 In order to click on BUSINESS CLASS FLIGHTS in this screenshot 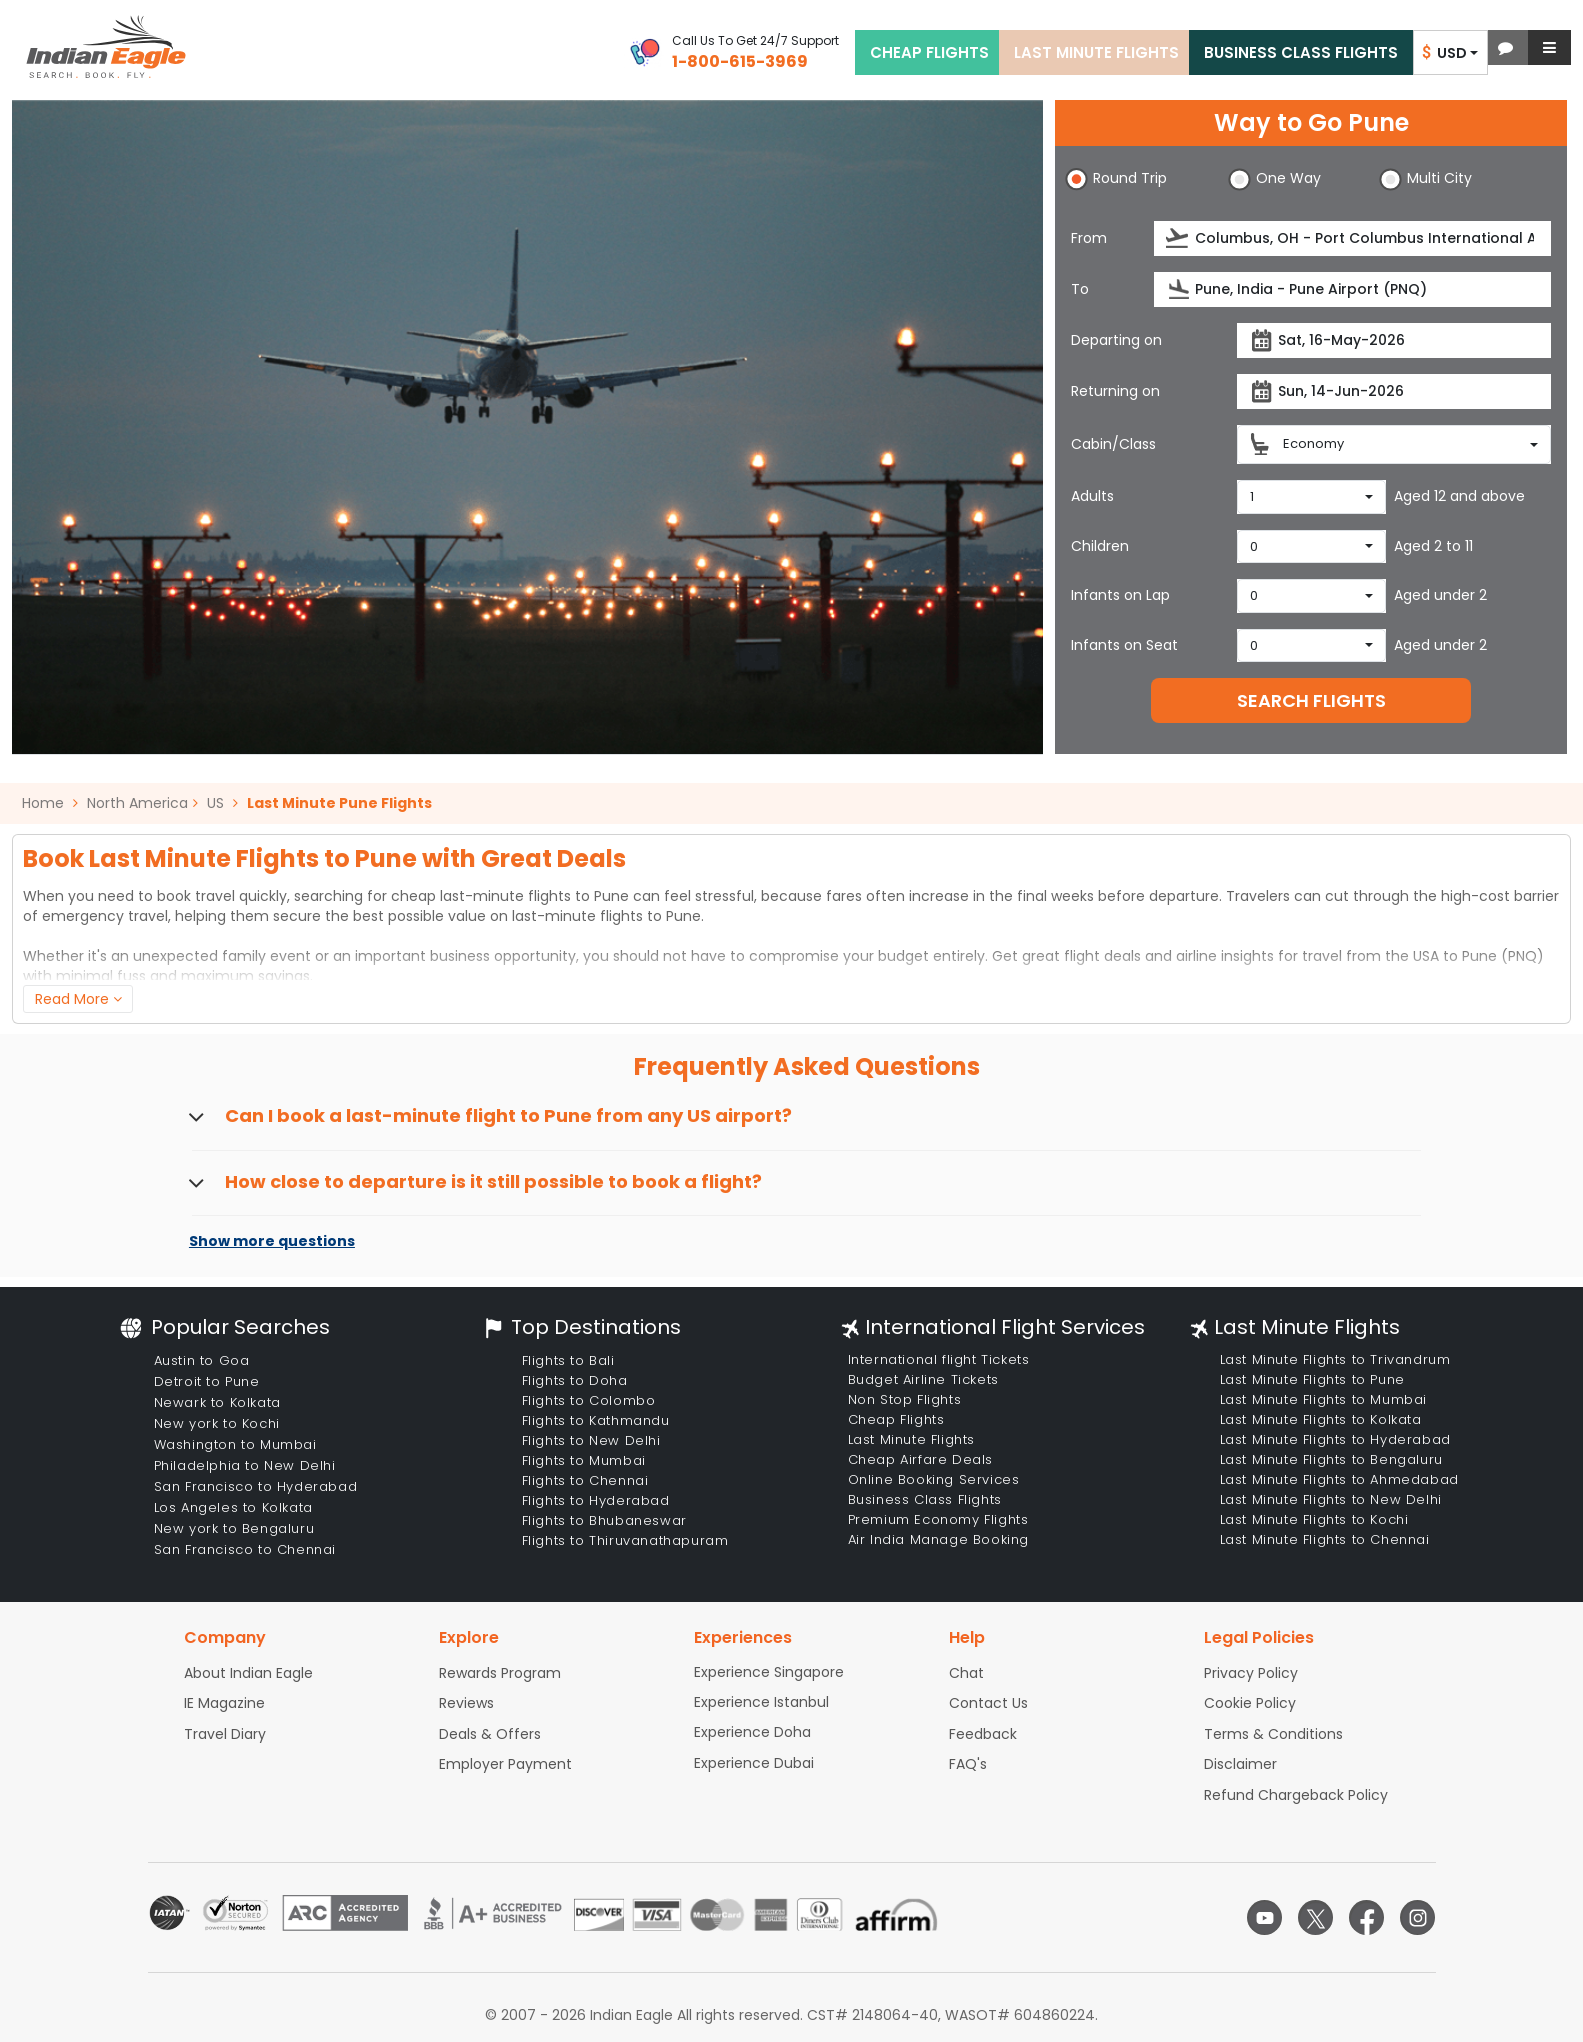, I will do `click(1301, 52)`.